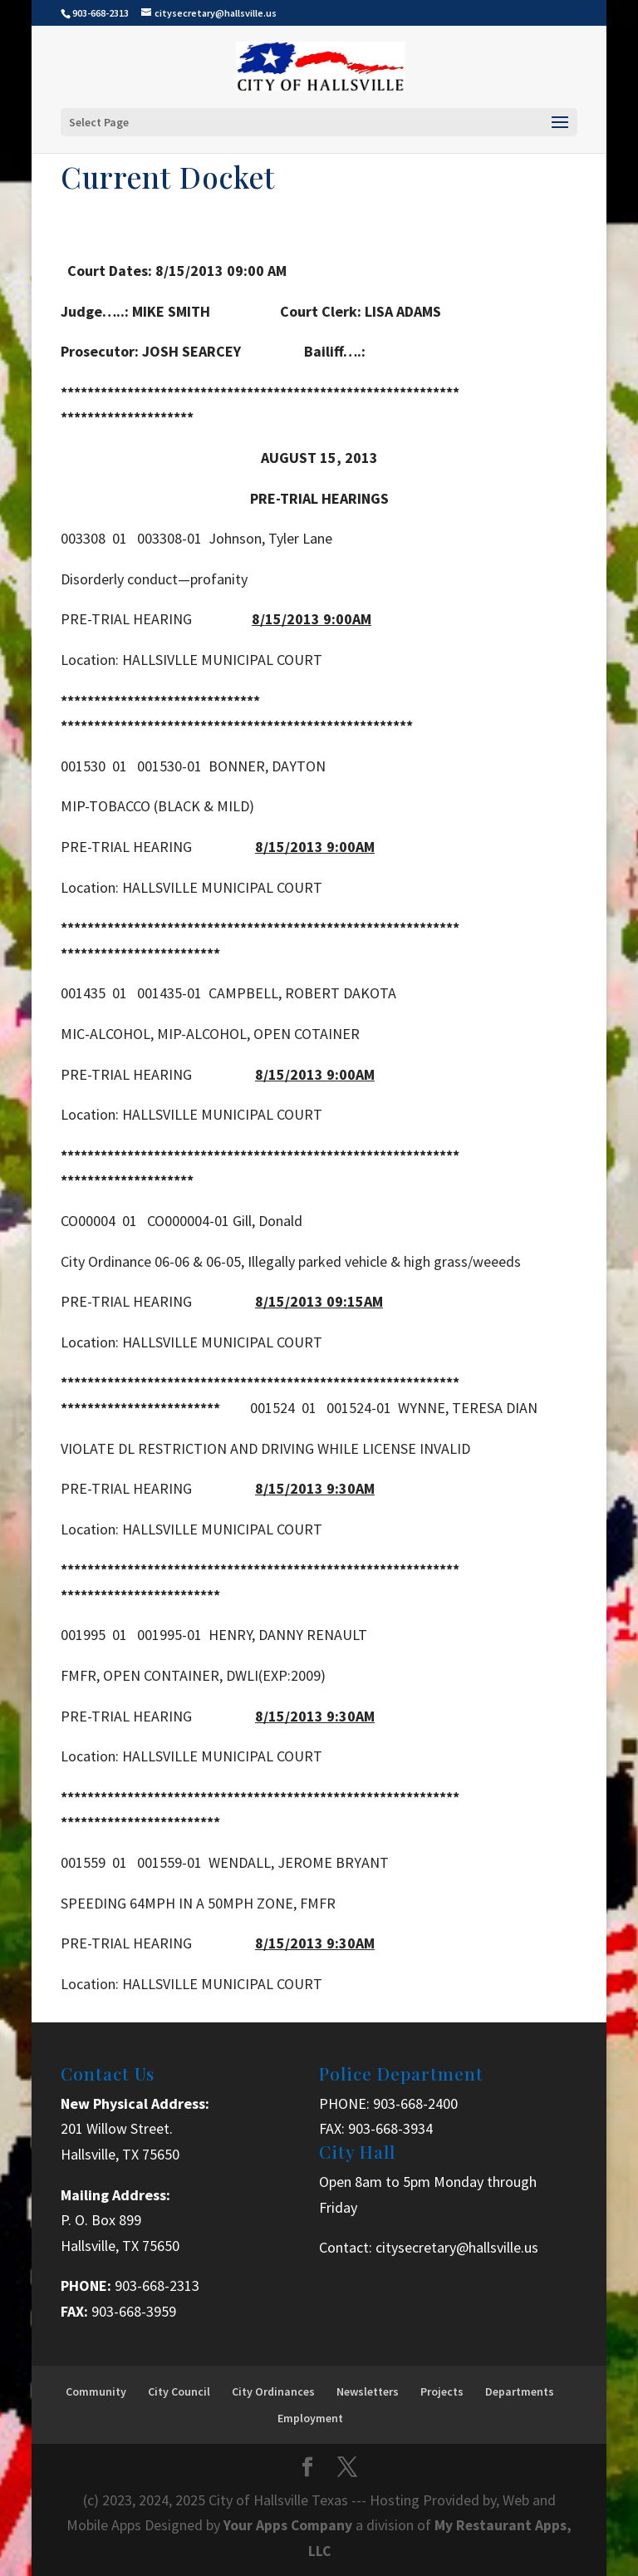  Describe the element at coordinates (456, 2247) in the screenshot. I see `citysecretary@hallsville.us` at that location.